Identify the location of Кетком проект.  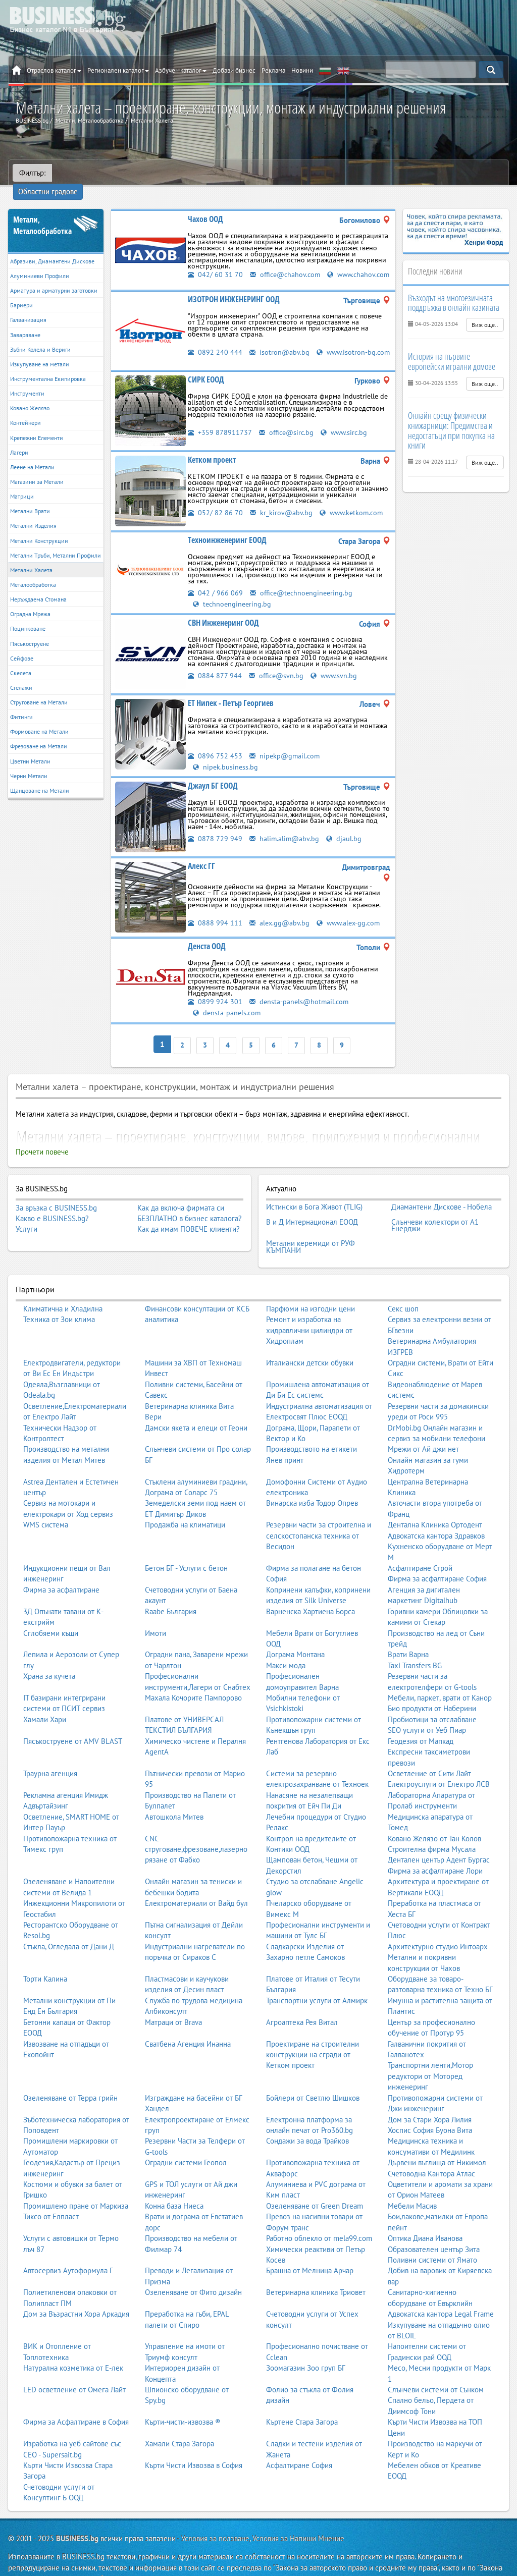
(212, 452).